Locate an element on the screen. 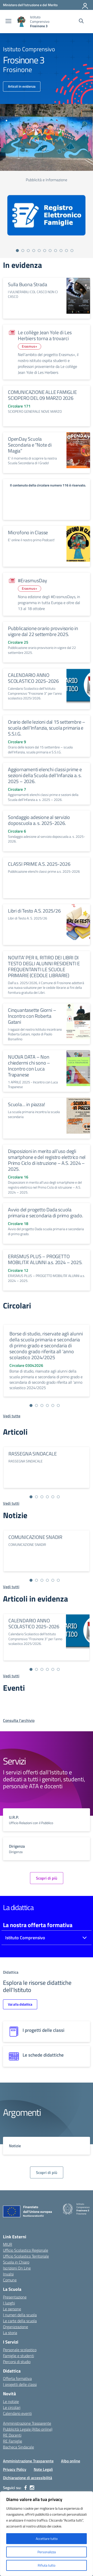  [region] is located at coordinates (46, 2533).